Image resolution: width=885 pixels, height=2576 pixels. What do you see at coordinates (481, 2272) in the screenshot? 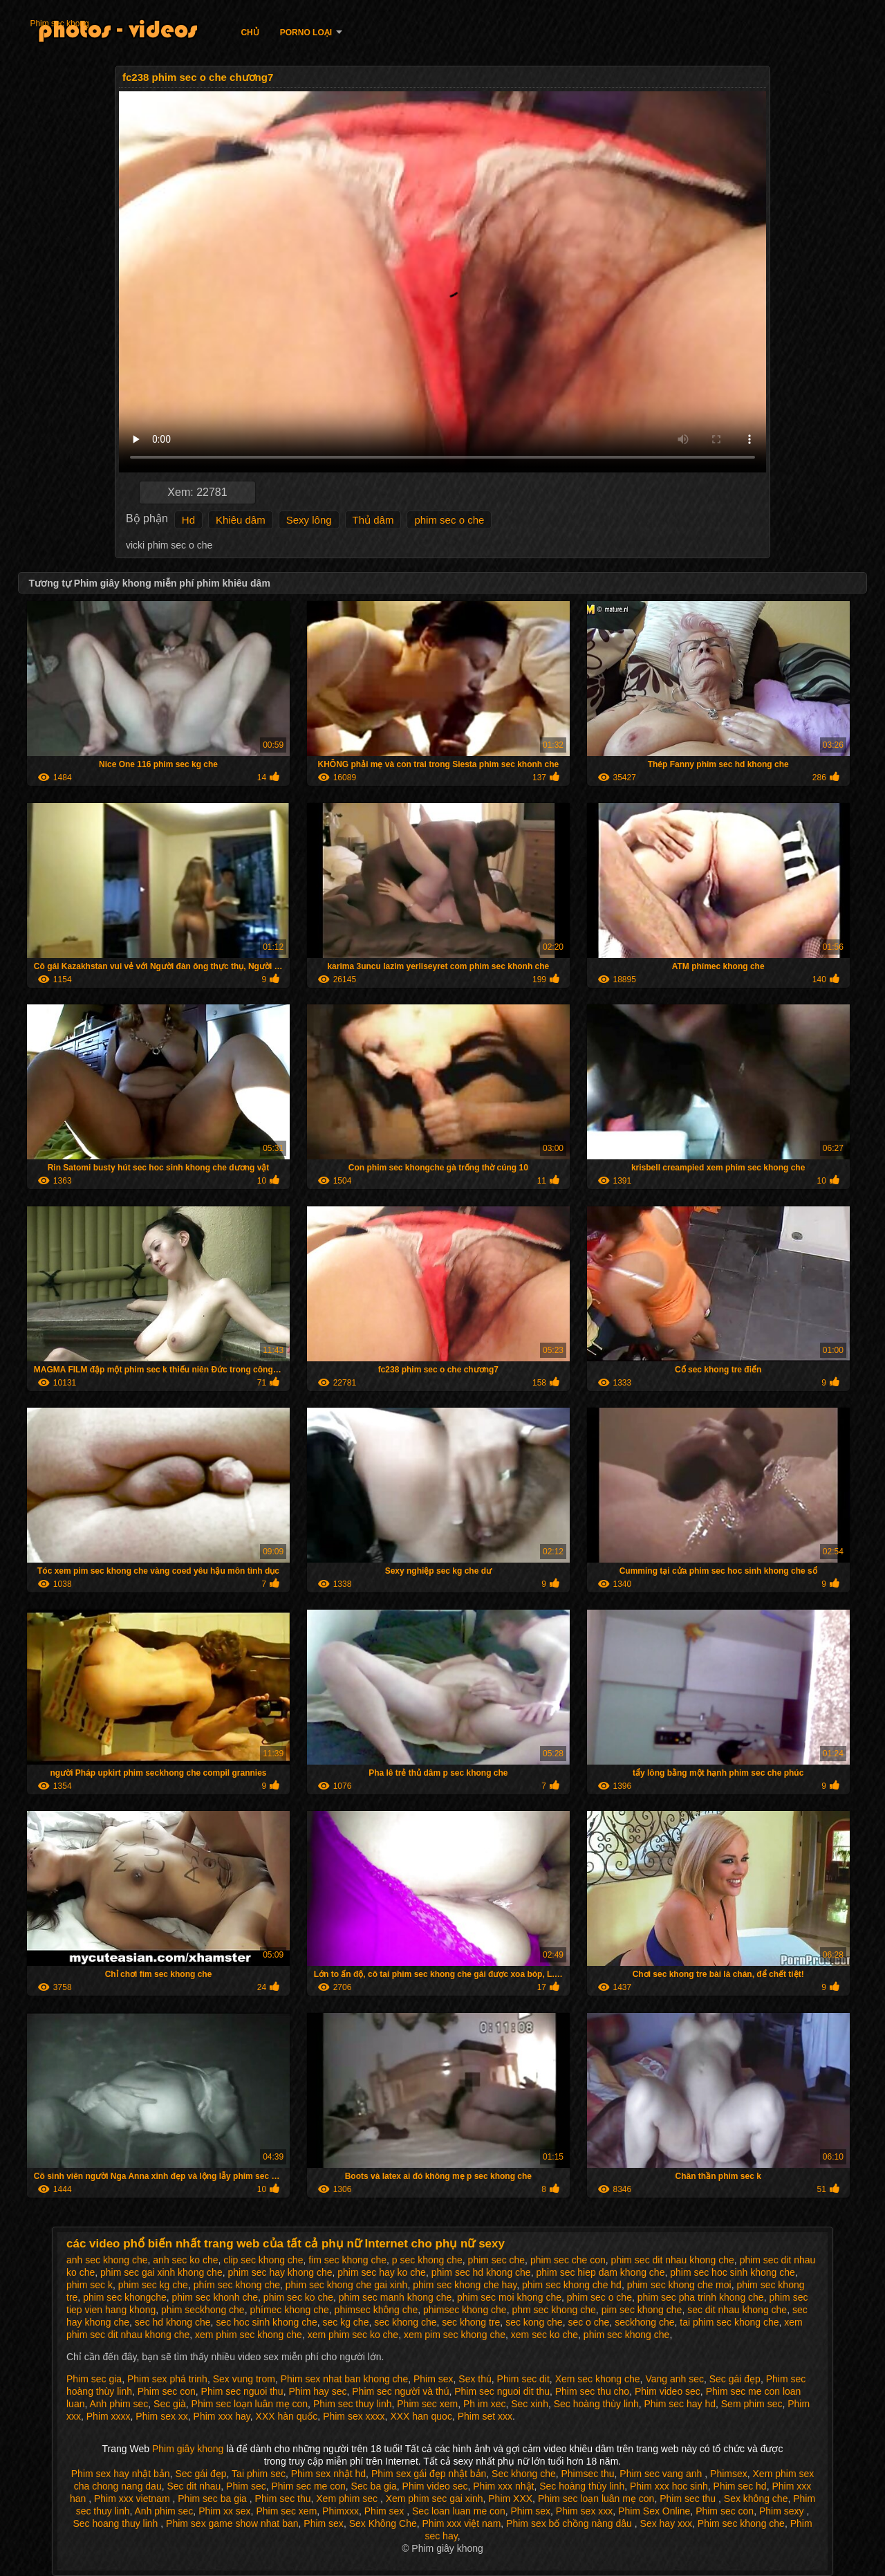
I see `phim sec hd khong che` at bounding box center [481, 2272].